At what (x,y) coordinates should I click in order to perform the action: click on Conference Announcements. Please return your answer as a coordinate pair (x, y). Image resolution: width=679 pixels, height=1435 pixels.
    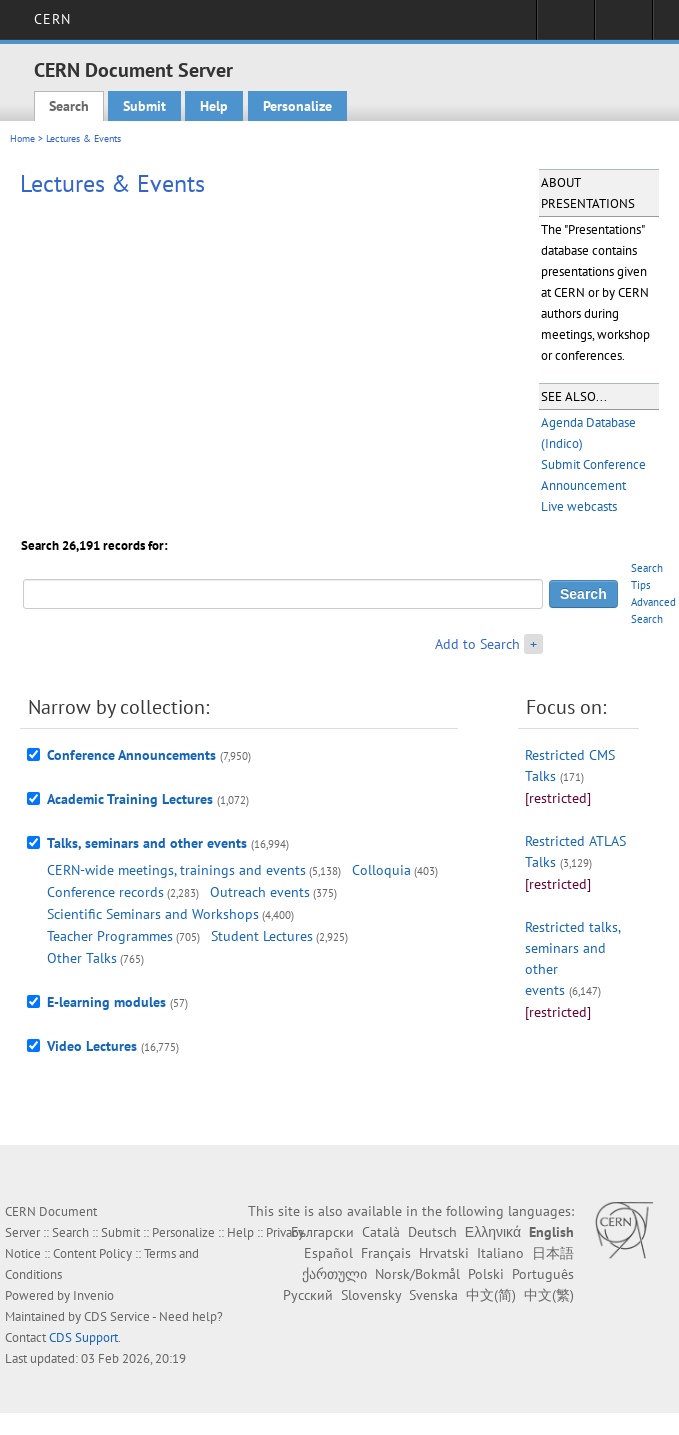
    Looking at the image, I should click on (131, 755).